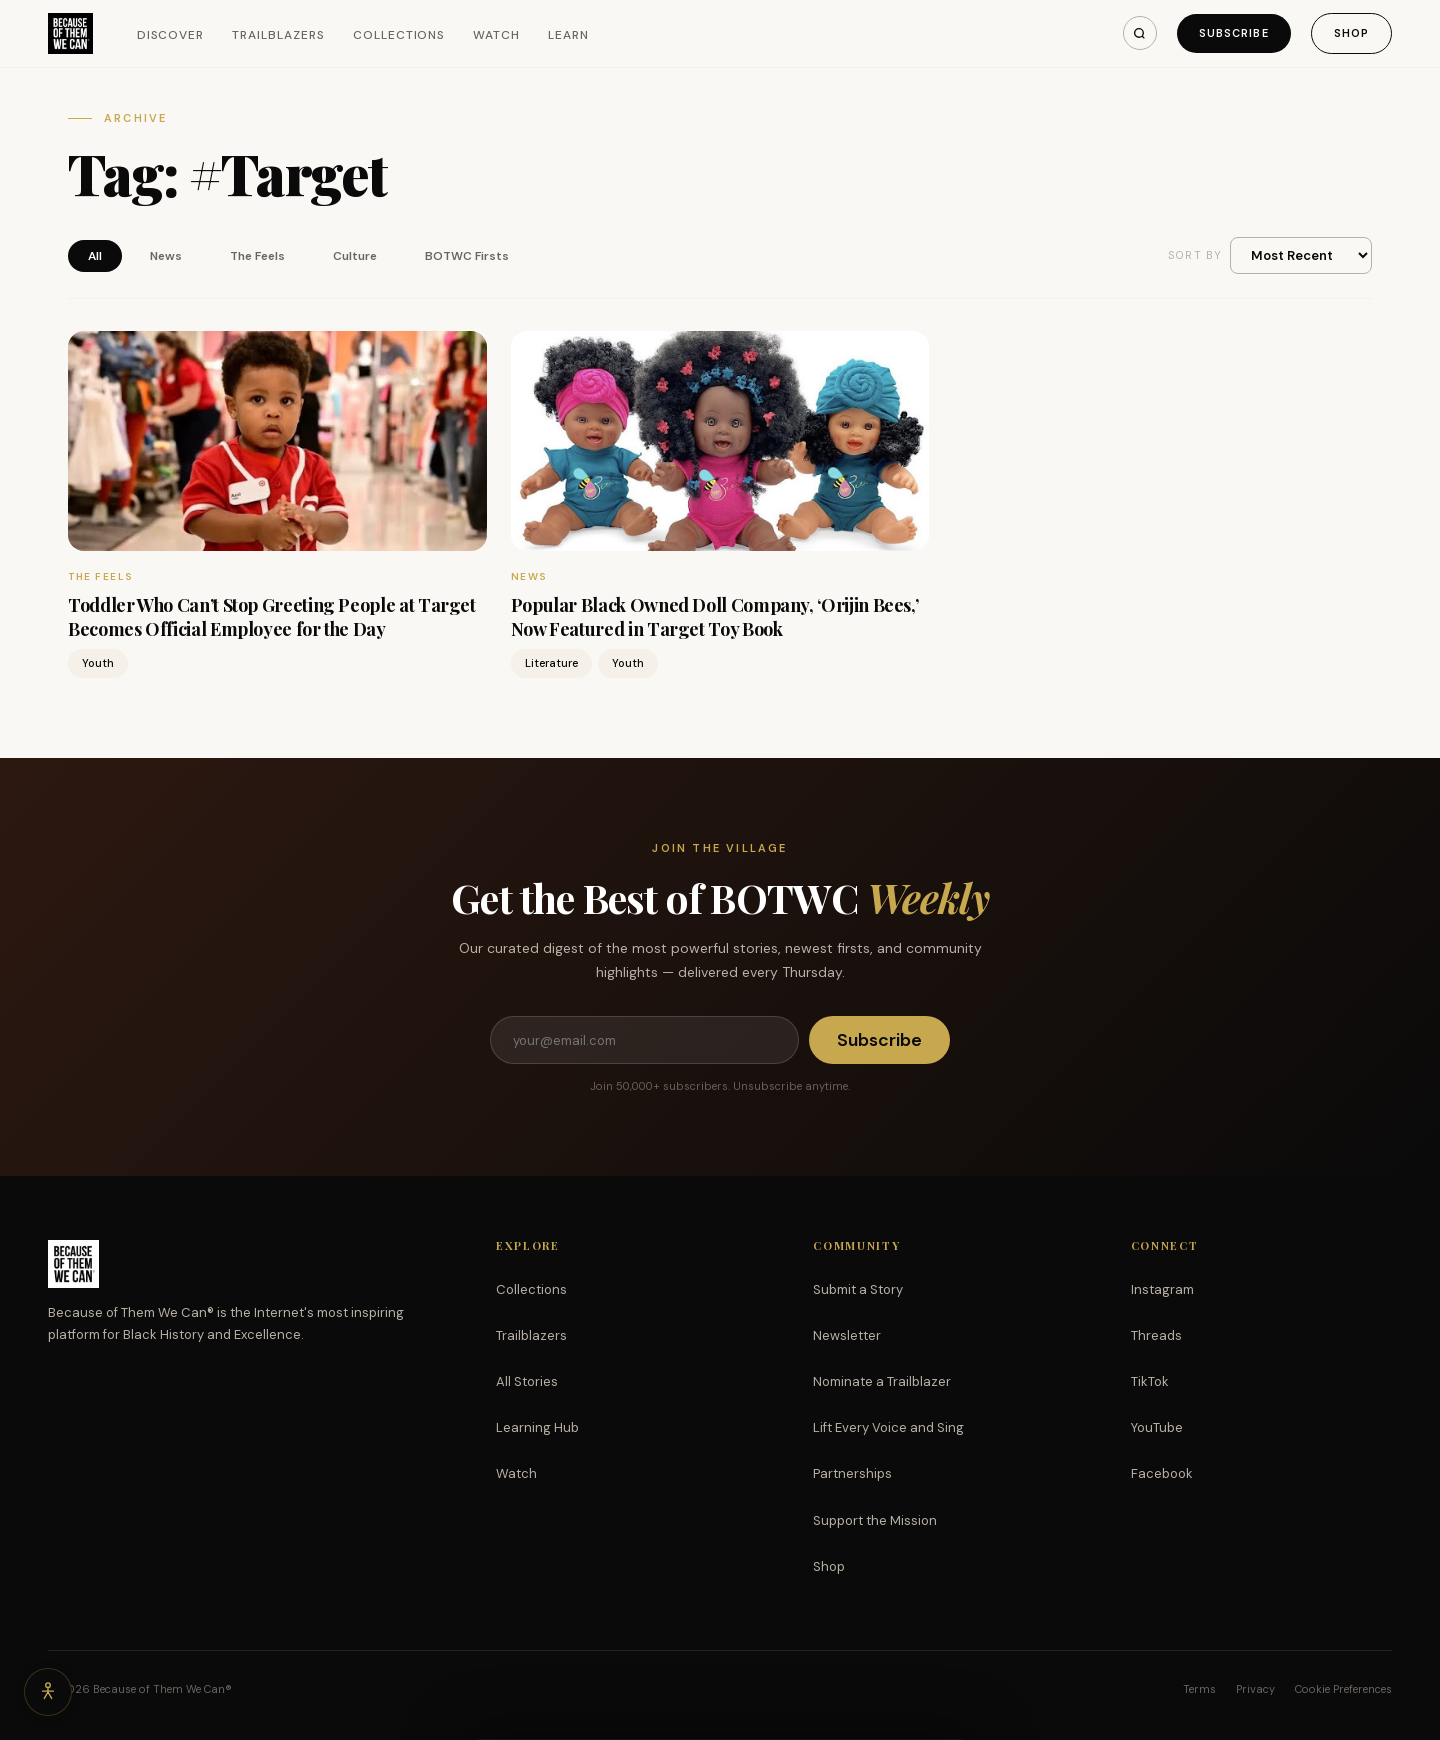  Describe the element at coordinates (852, 1473) in the screenshot. I see `Partnerships` at that location.